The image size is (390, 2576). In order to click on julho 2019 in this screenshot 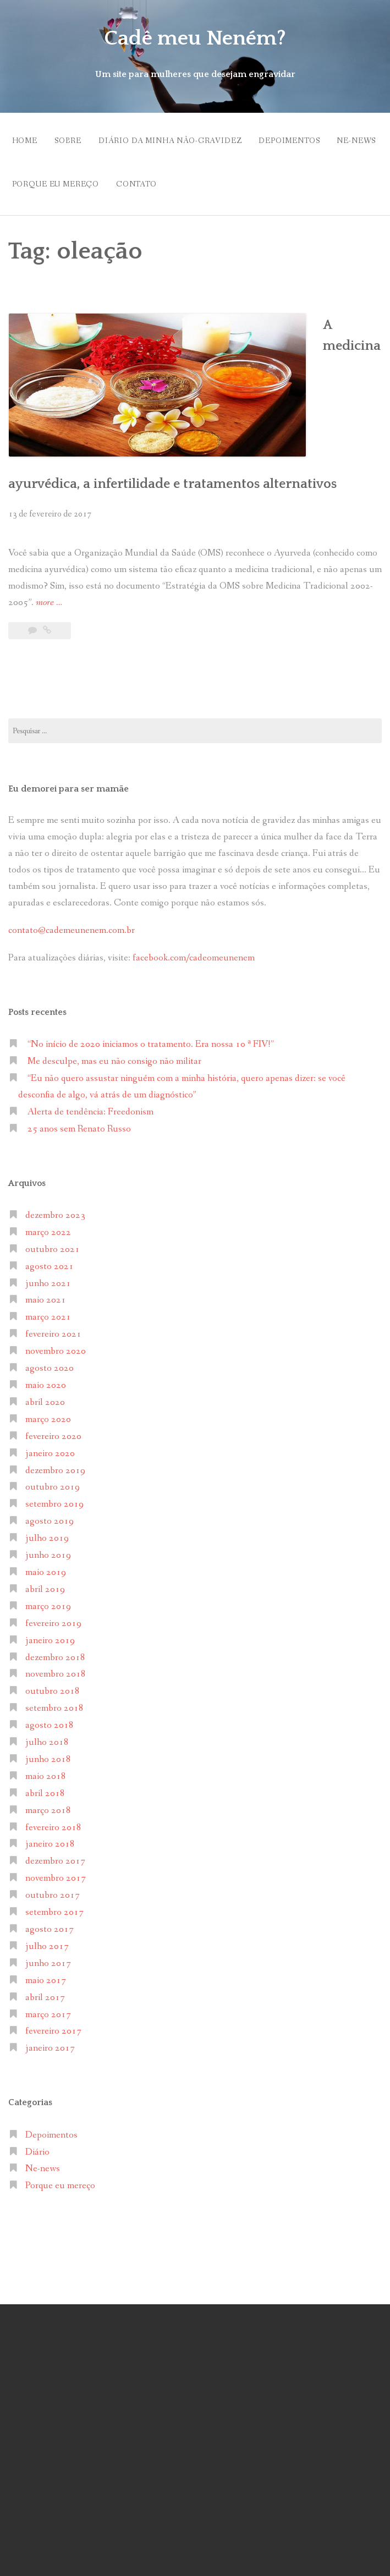, I will do `click(47, 1447)`.